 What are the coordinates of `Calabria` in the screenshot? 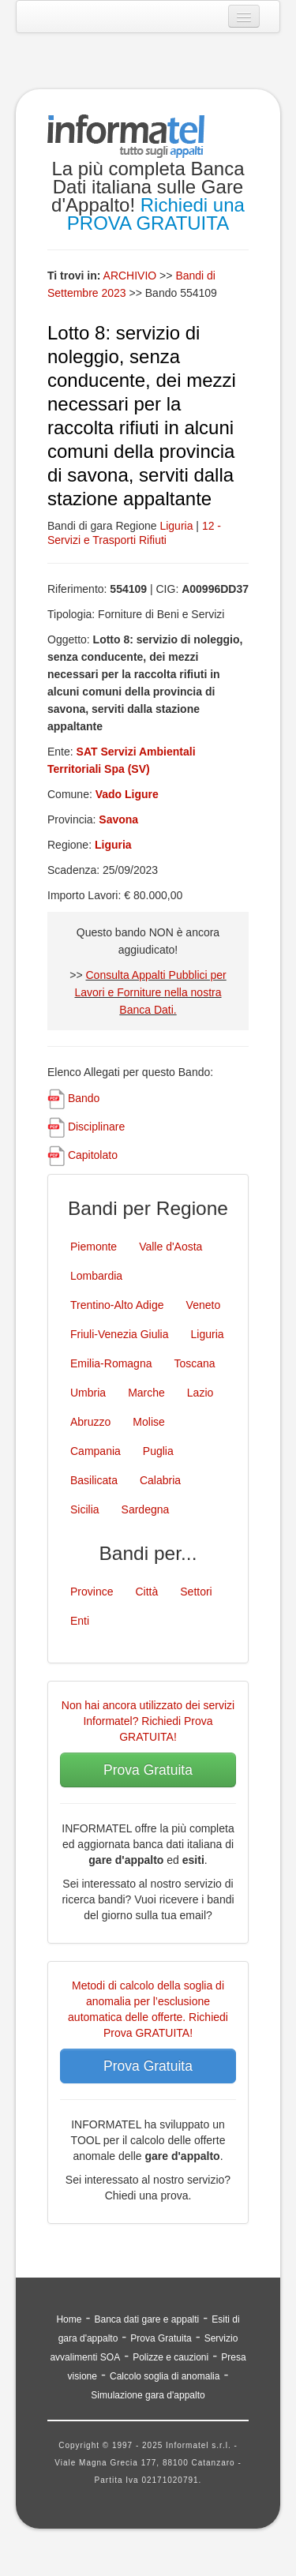 It's located at (160, 1480).